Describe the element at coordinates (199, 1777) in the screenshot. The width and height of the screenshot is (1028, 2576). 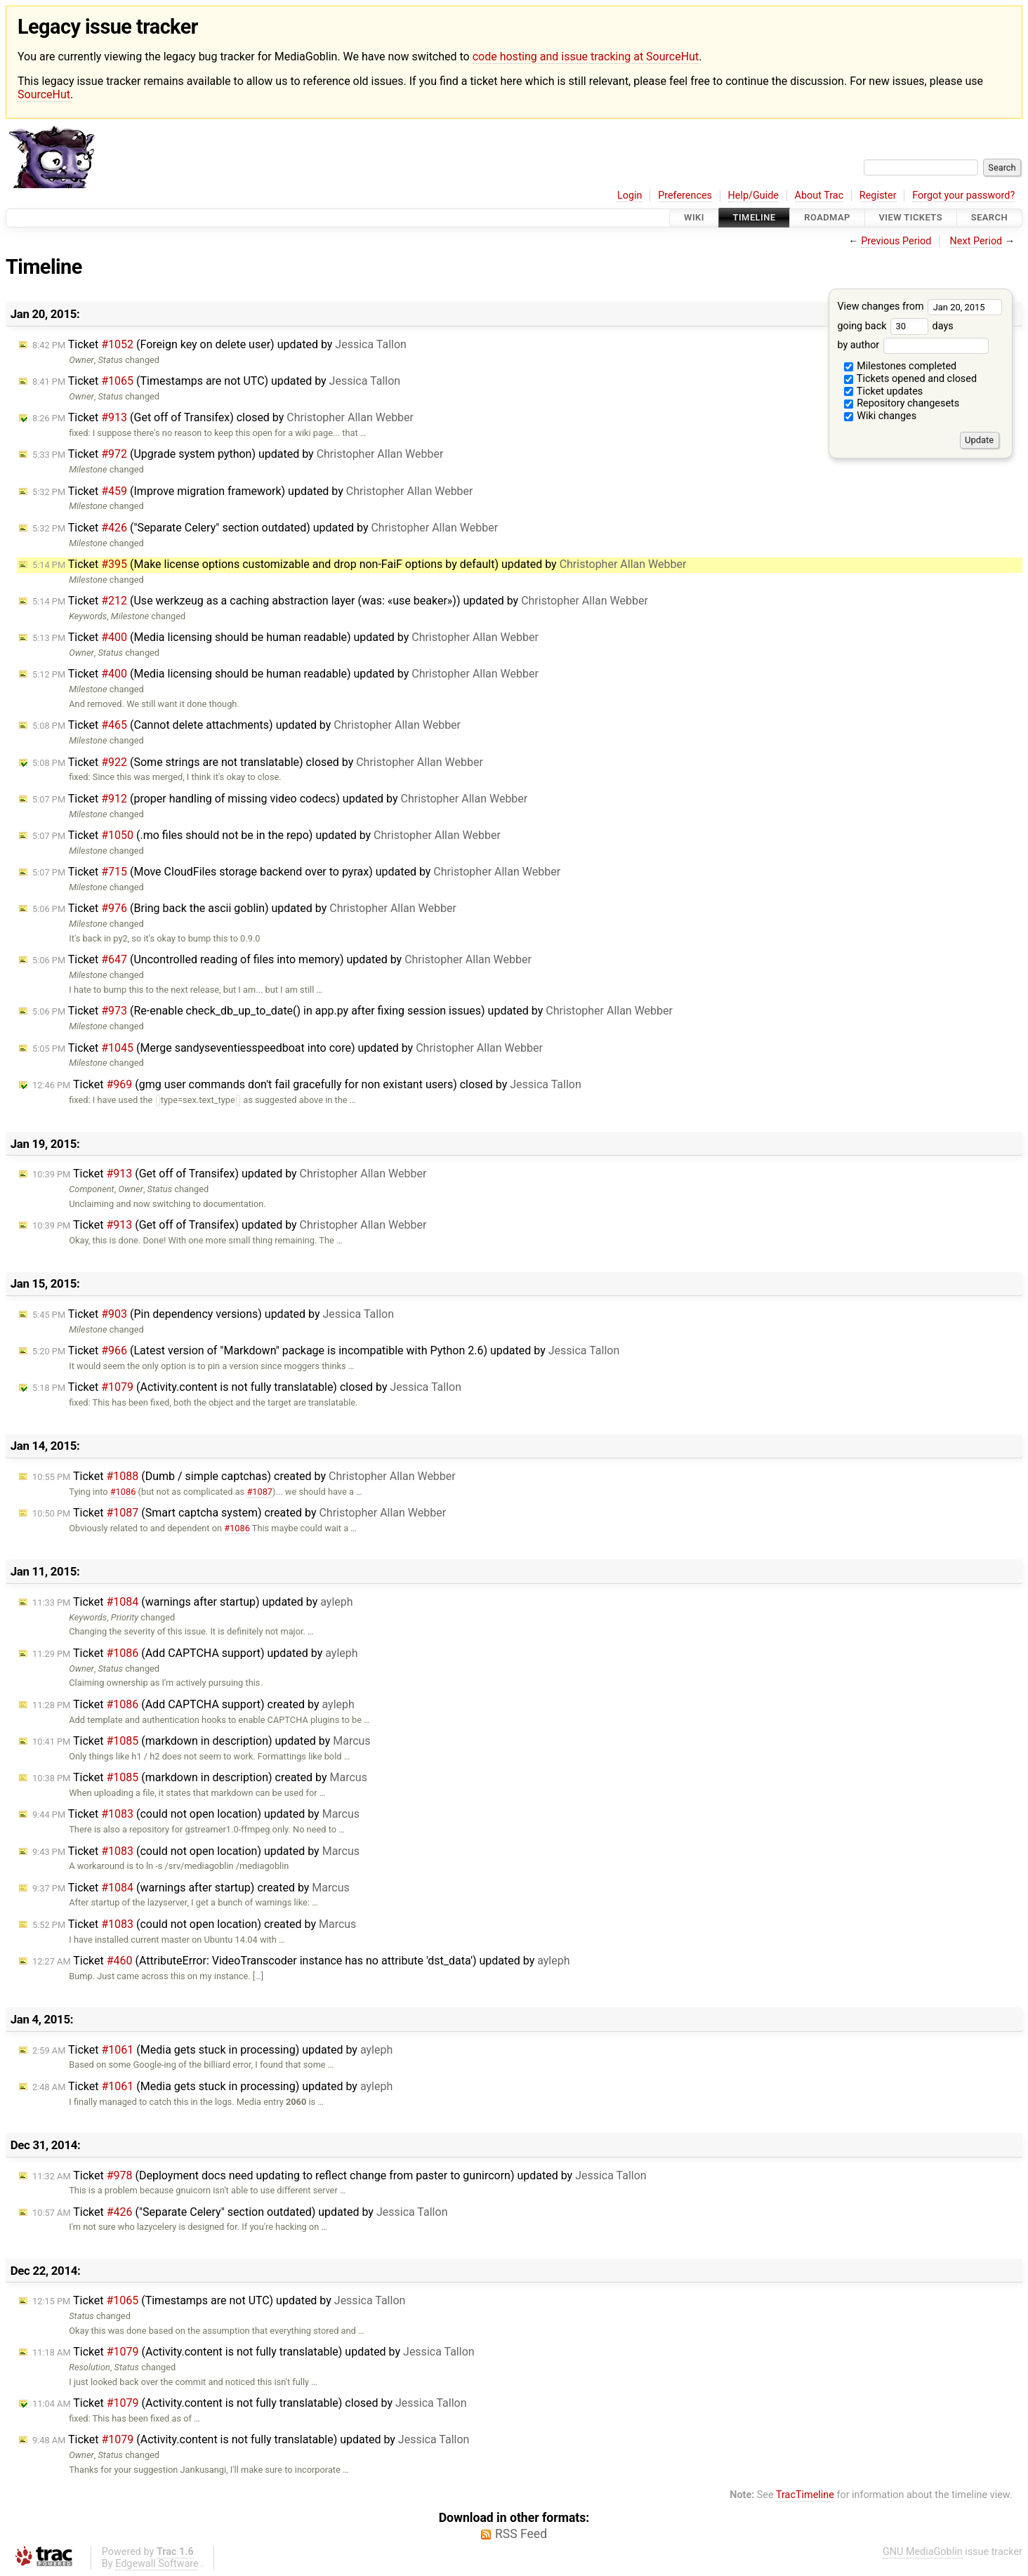
I see `Ticket (markdown in description) created by` at that location.